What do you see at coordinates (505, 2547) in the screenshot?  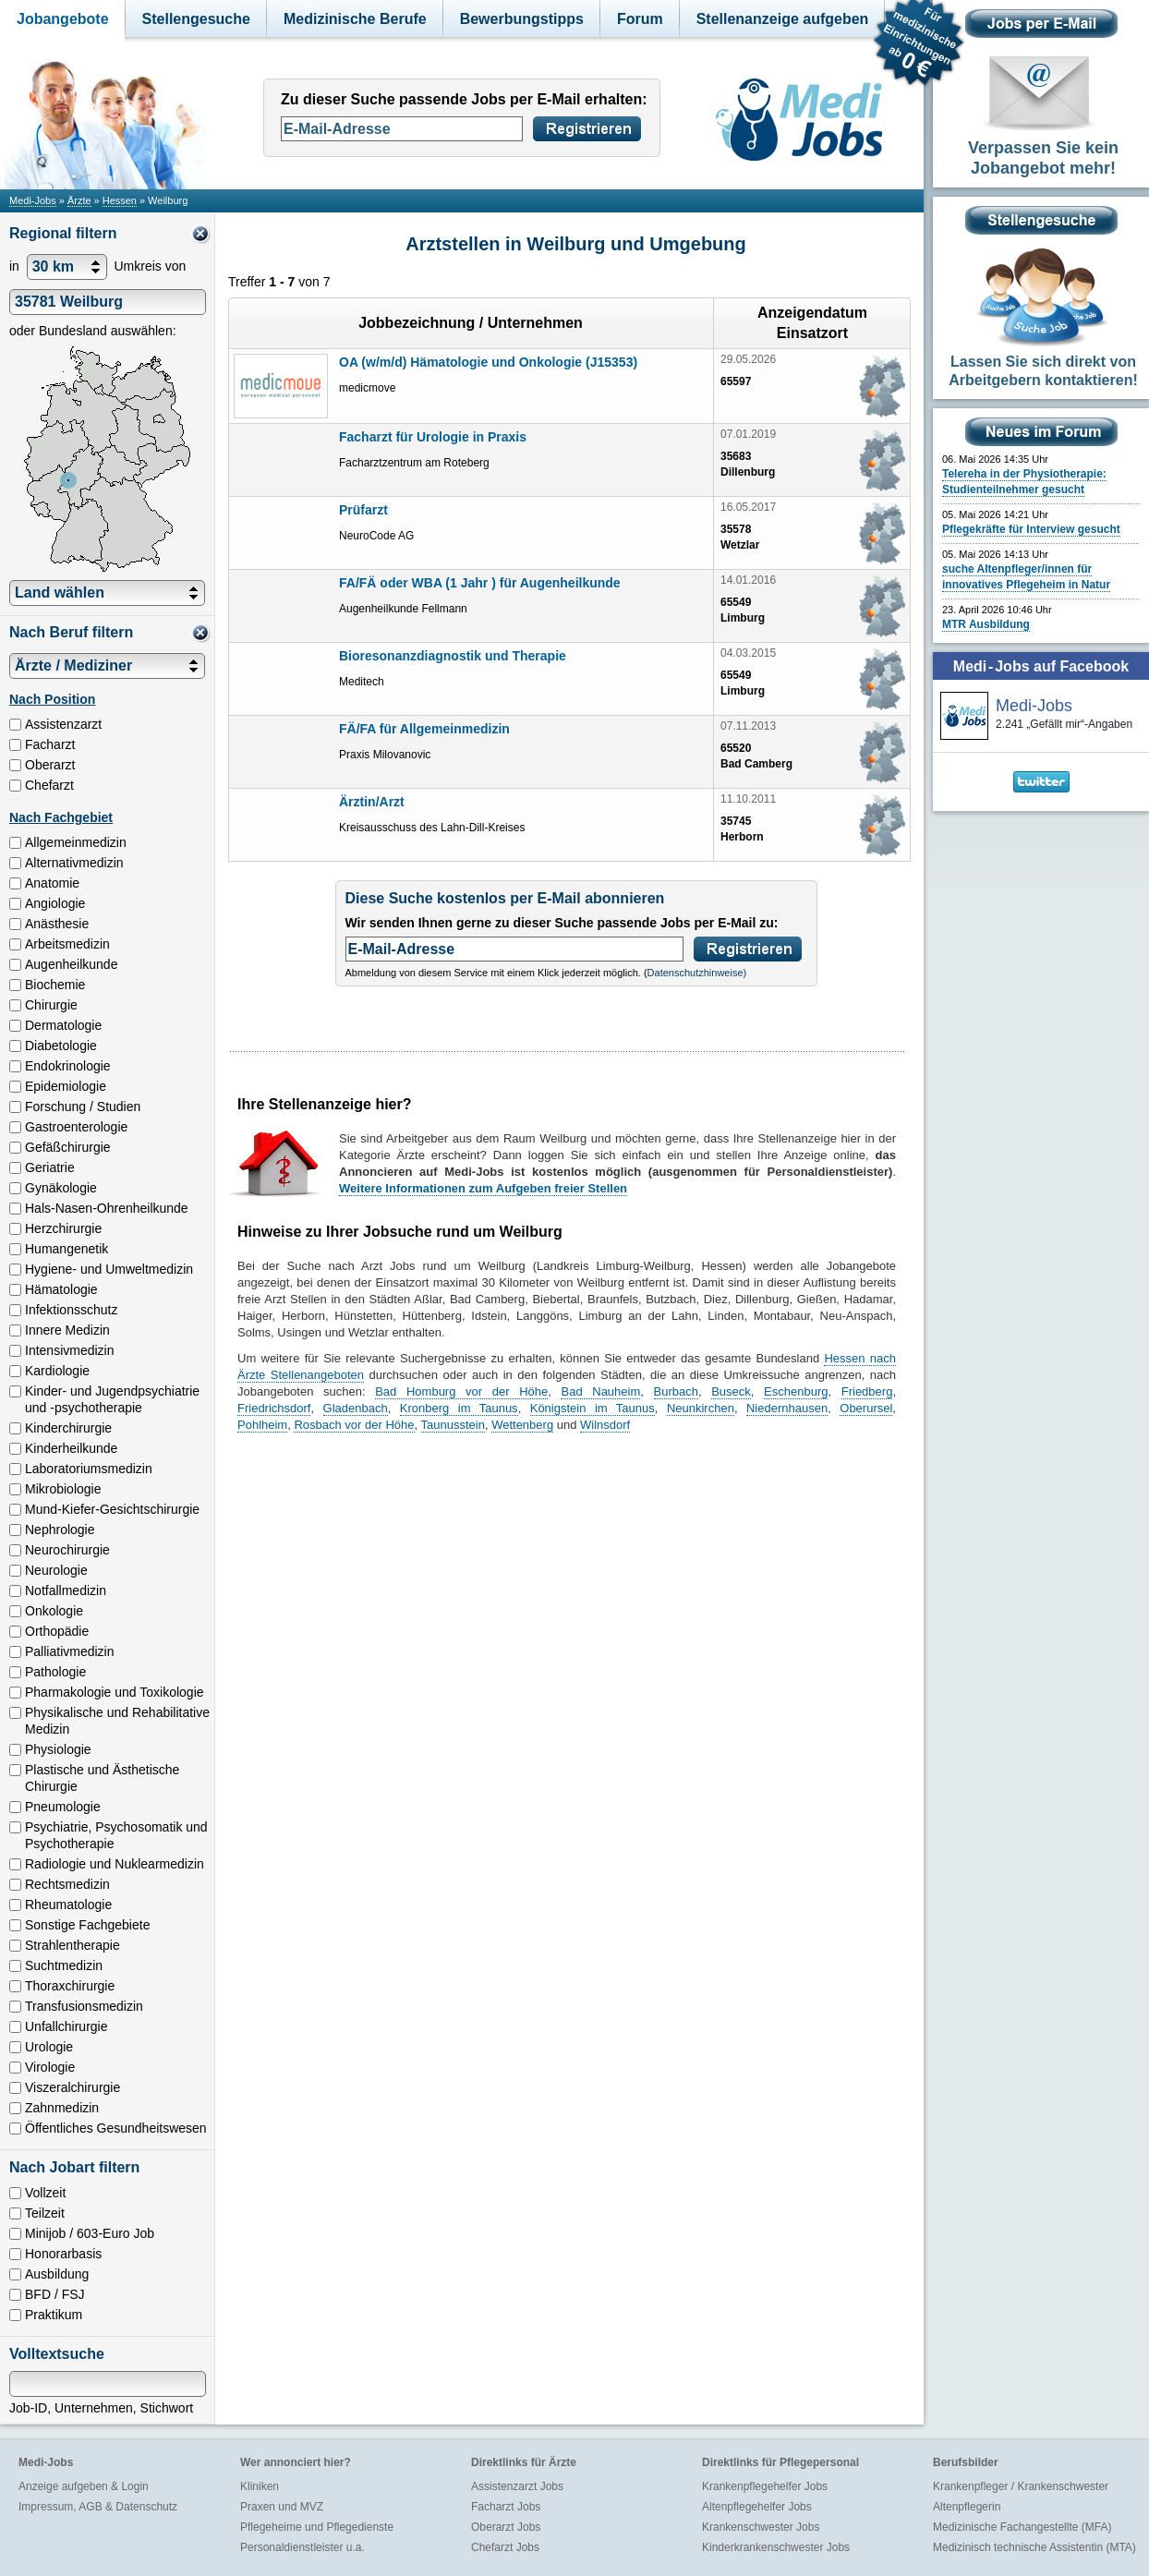 I see `Chefarzt Jobs` at bounding box center [505, 2547].